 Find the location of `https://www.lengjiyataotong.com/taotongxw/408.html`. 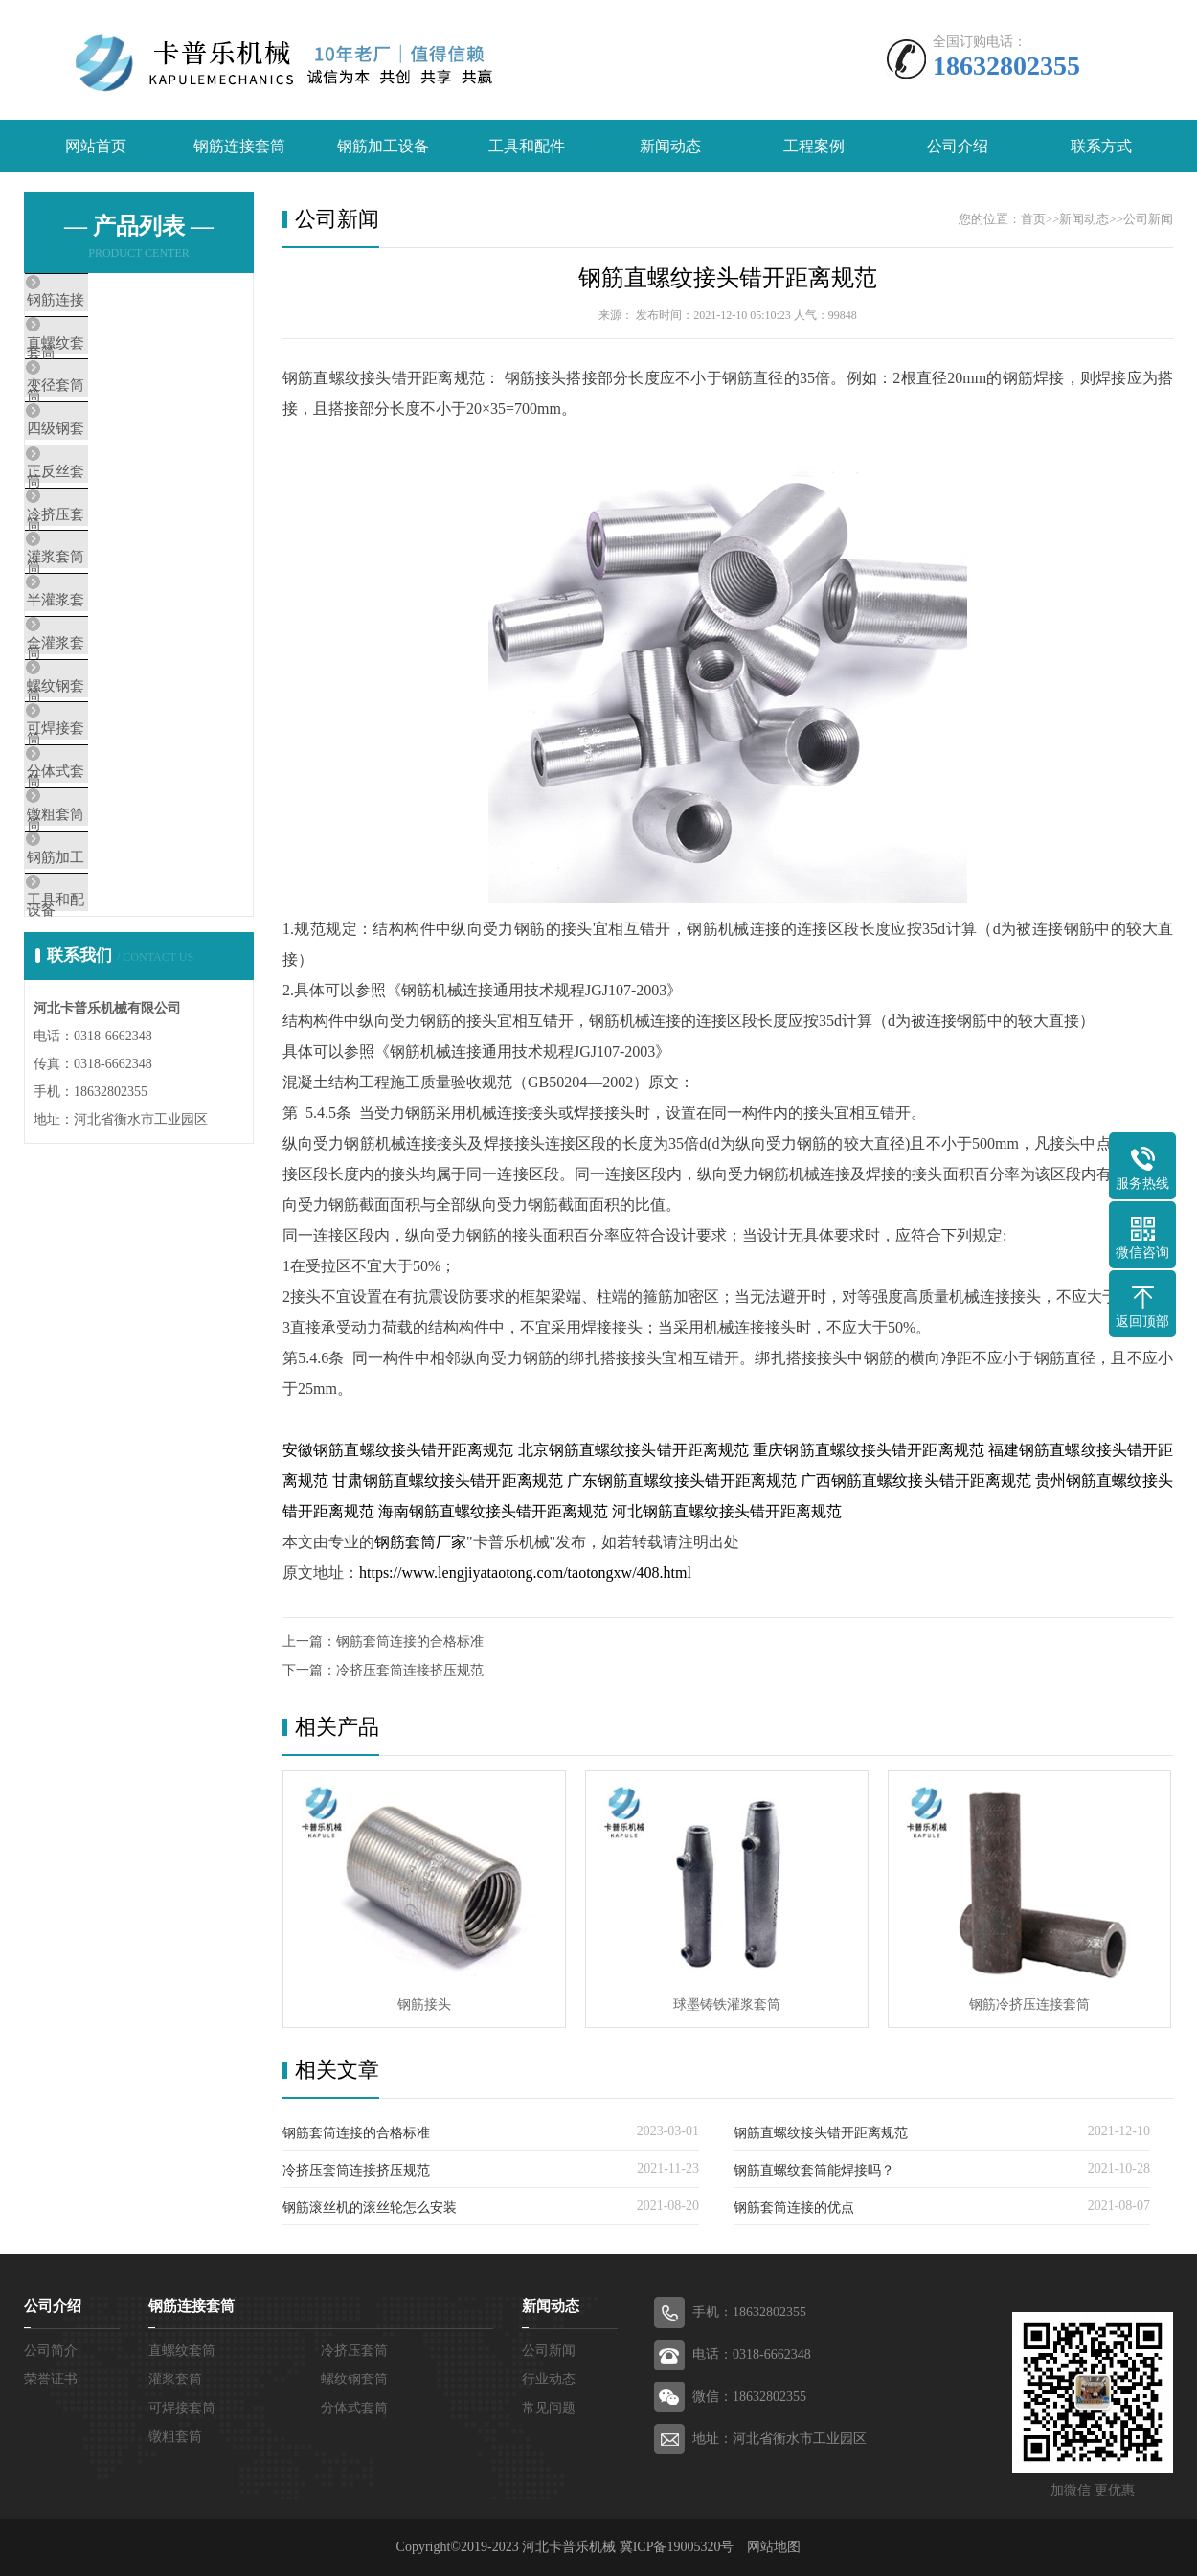

https://www.lengjiyataotong.com/taotongxw/408.html is located at coordinates (525, 1572).